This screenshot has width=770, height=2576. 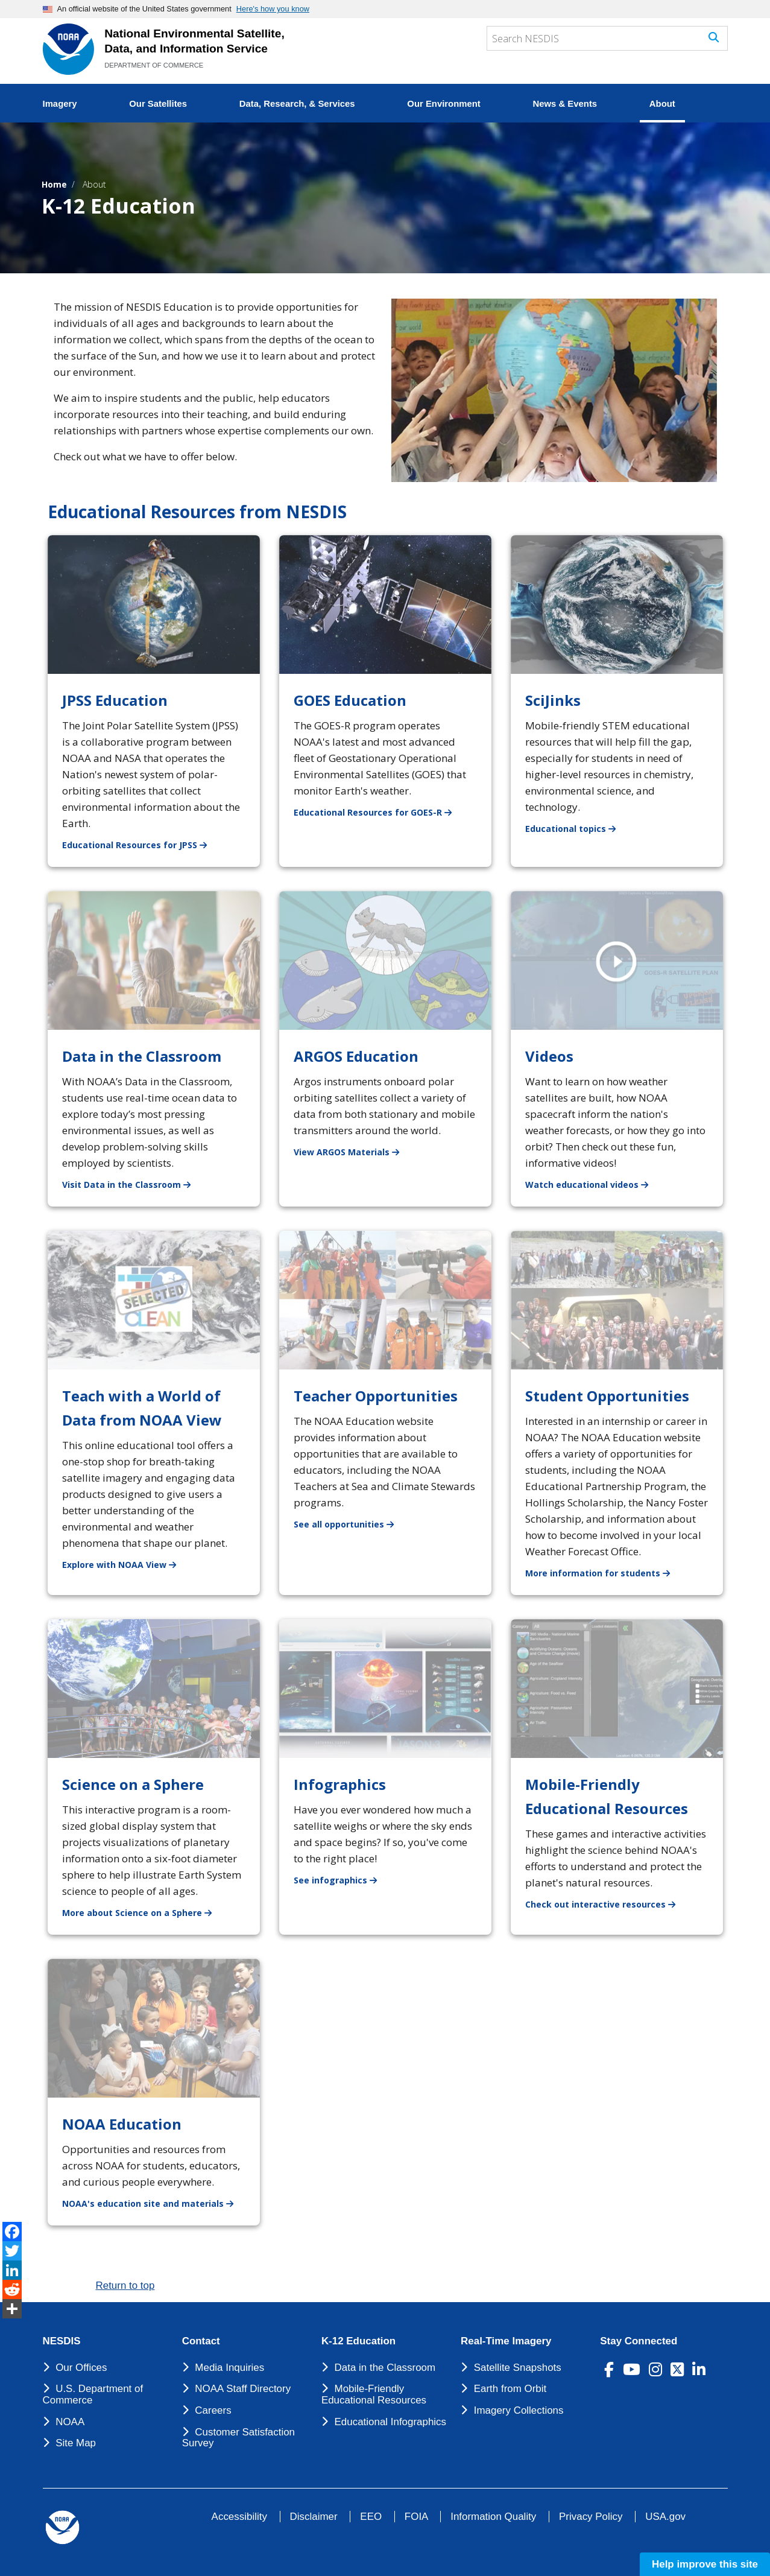 I want to click on Student Opportunities, so click(x=607, y=1396).